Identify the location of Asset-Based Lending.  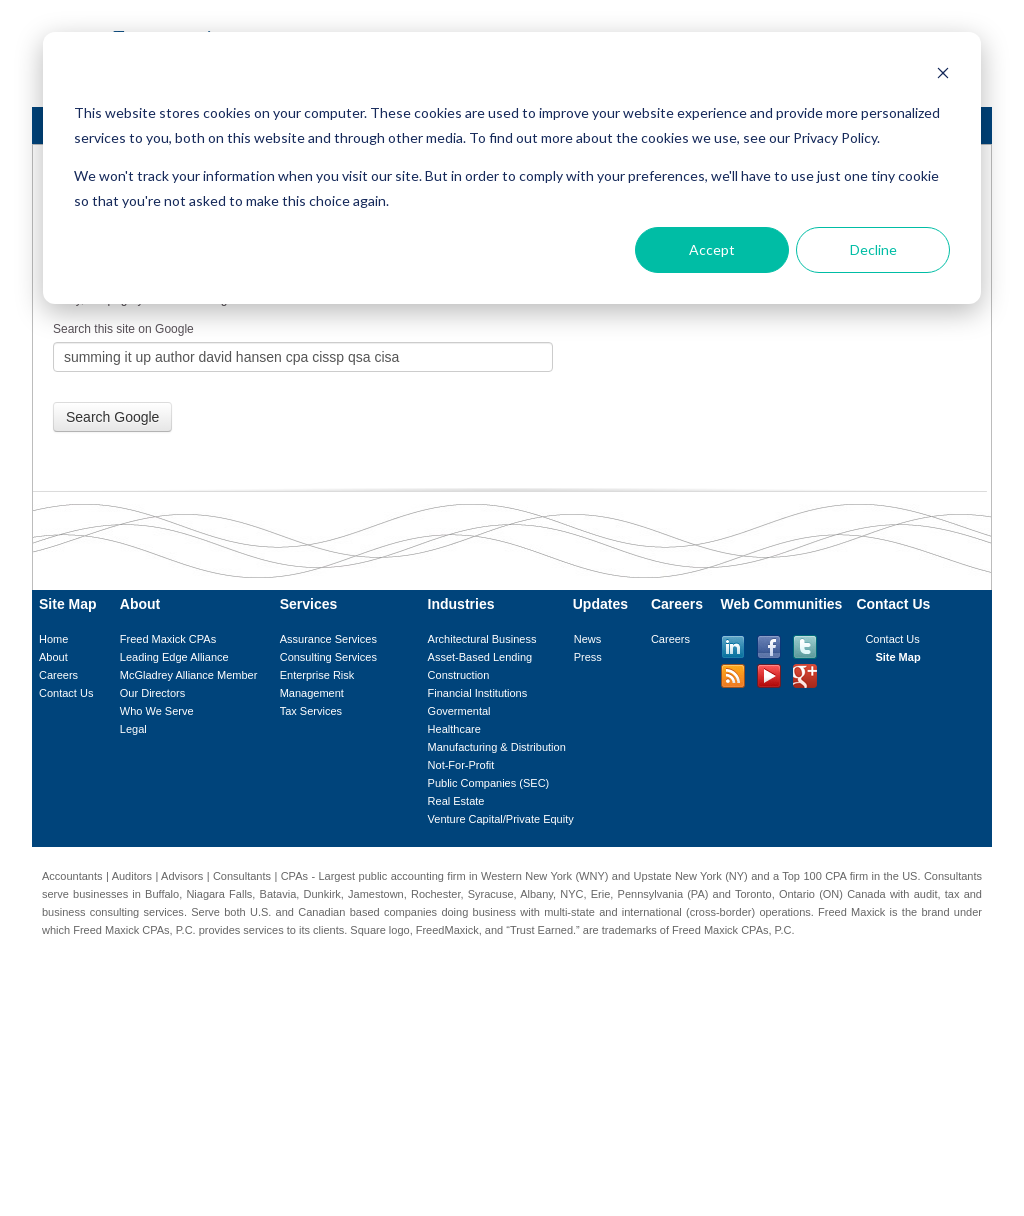
(480, 657).